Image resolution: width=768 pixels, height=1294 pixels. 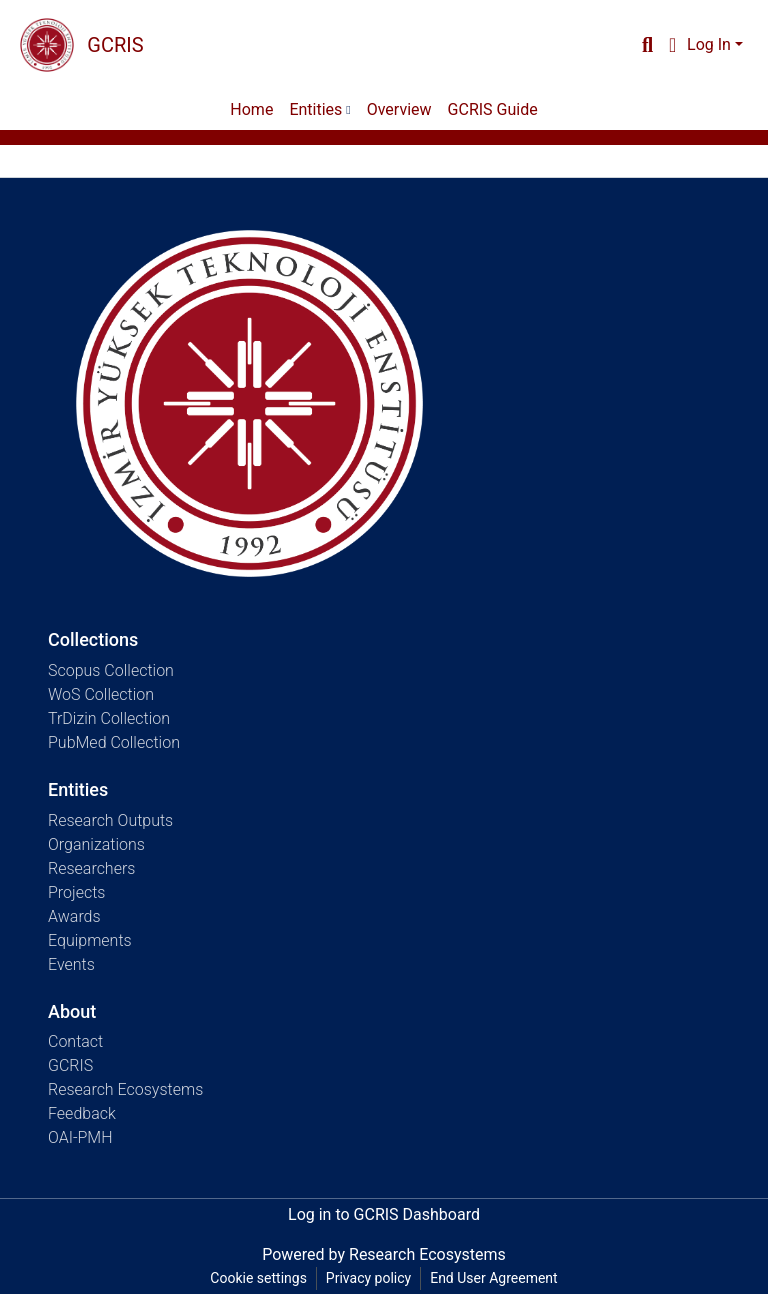 I want to click on Awards, so click(x=74, y=916).